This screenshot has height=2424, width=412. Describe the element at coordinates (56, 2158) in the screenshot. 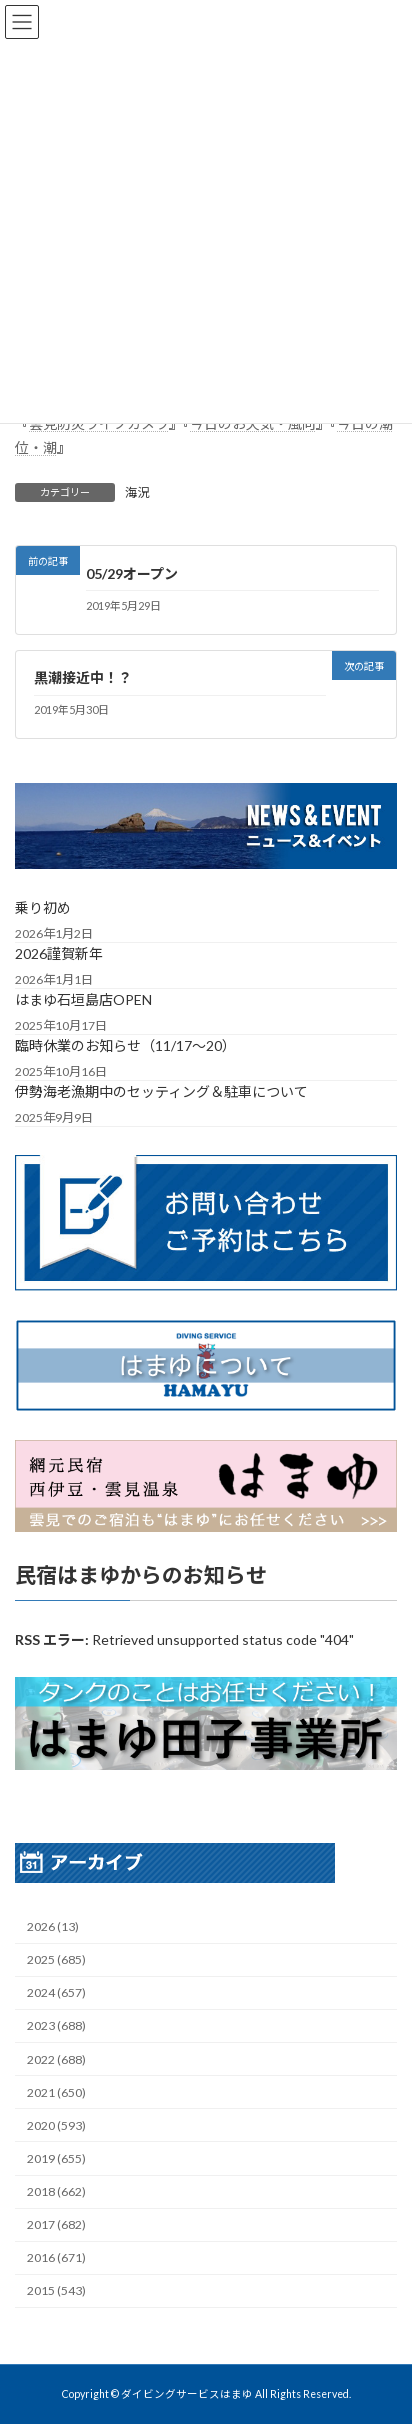

I see `2019 (655)` at that location.